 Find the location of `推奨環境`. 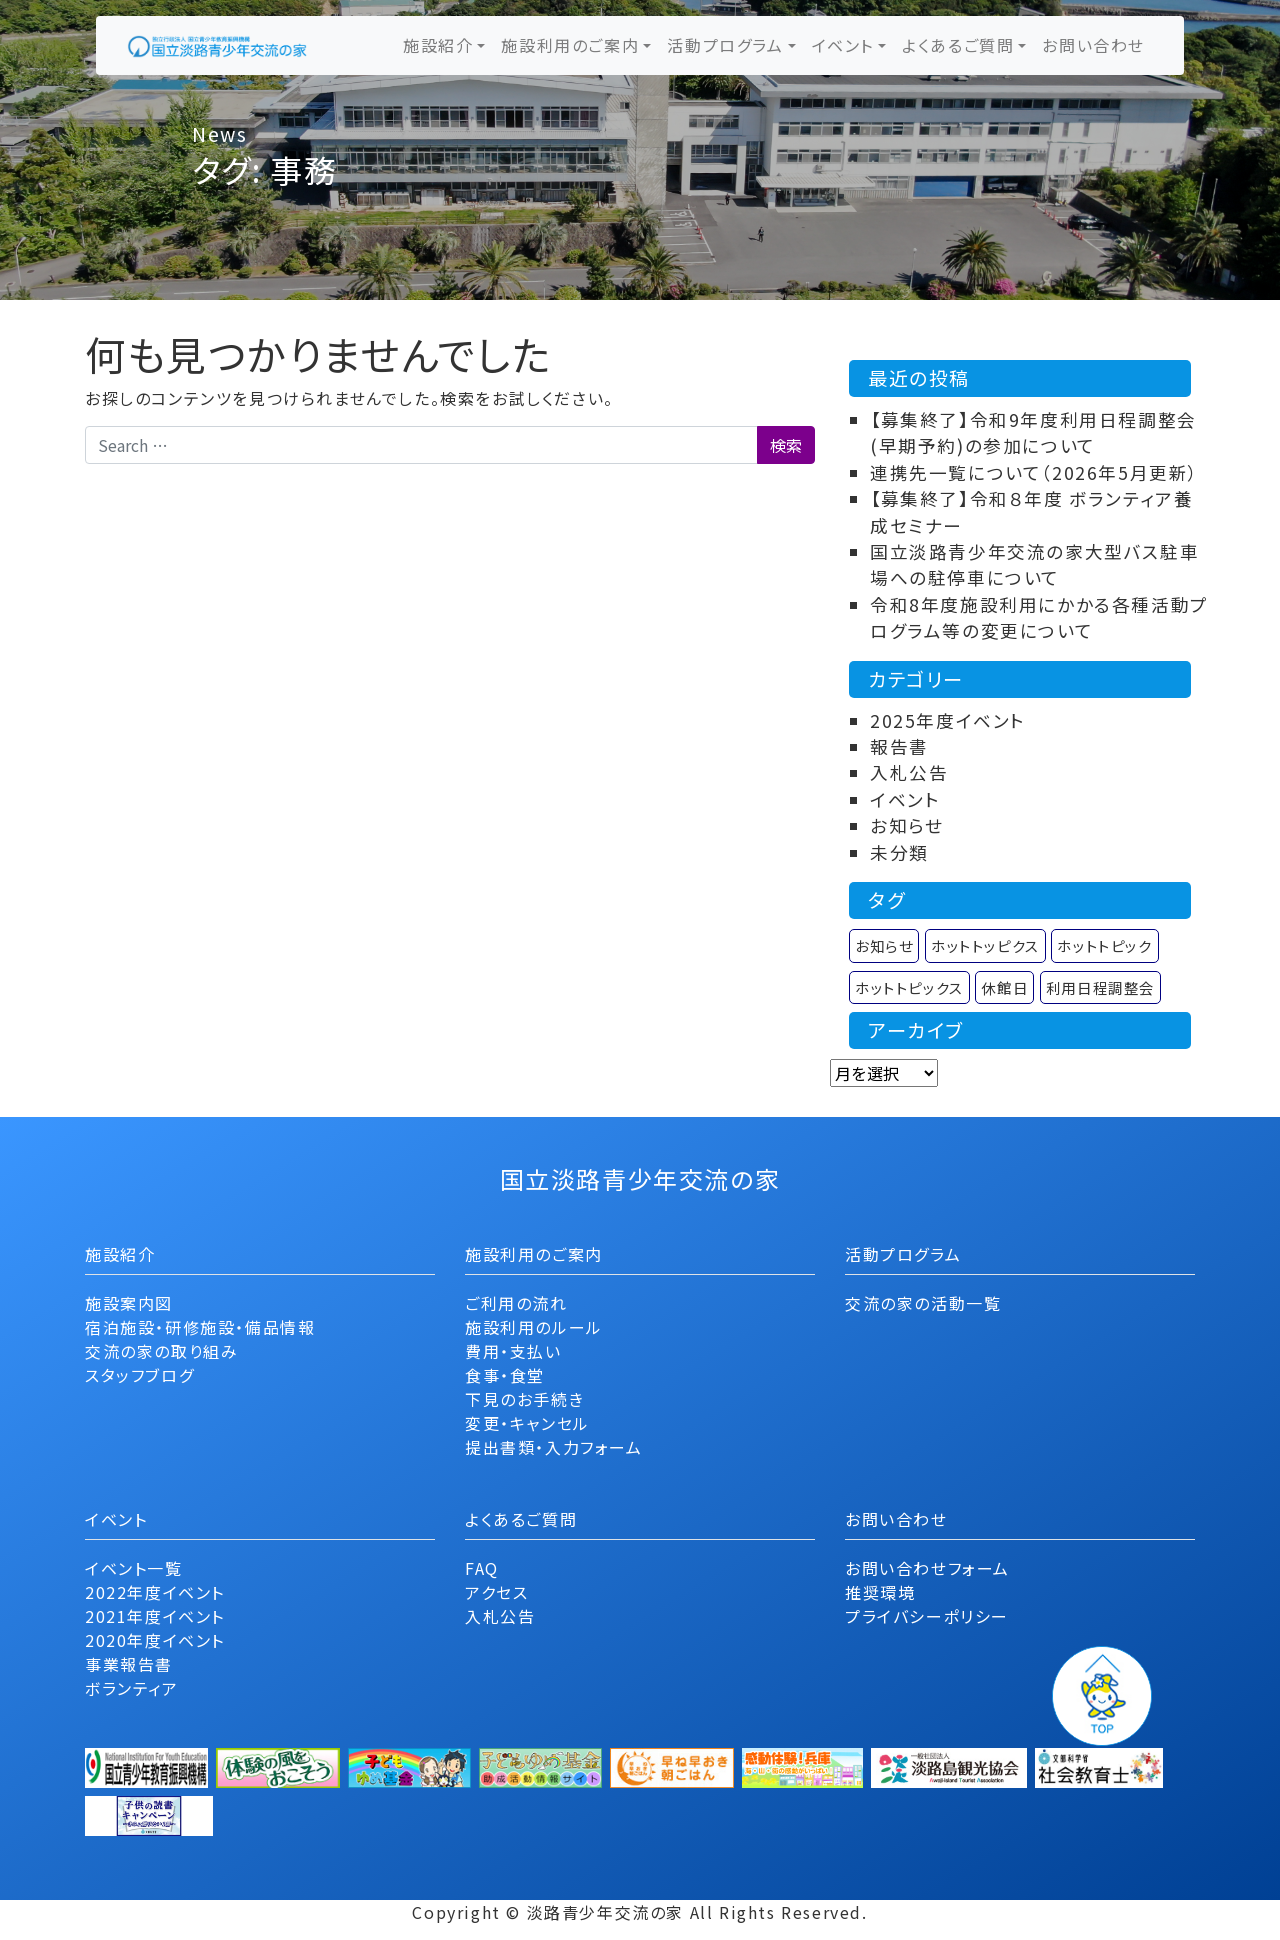

推奨環境 is located at coordinates (880, 1592).